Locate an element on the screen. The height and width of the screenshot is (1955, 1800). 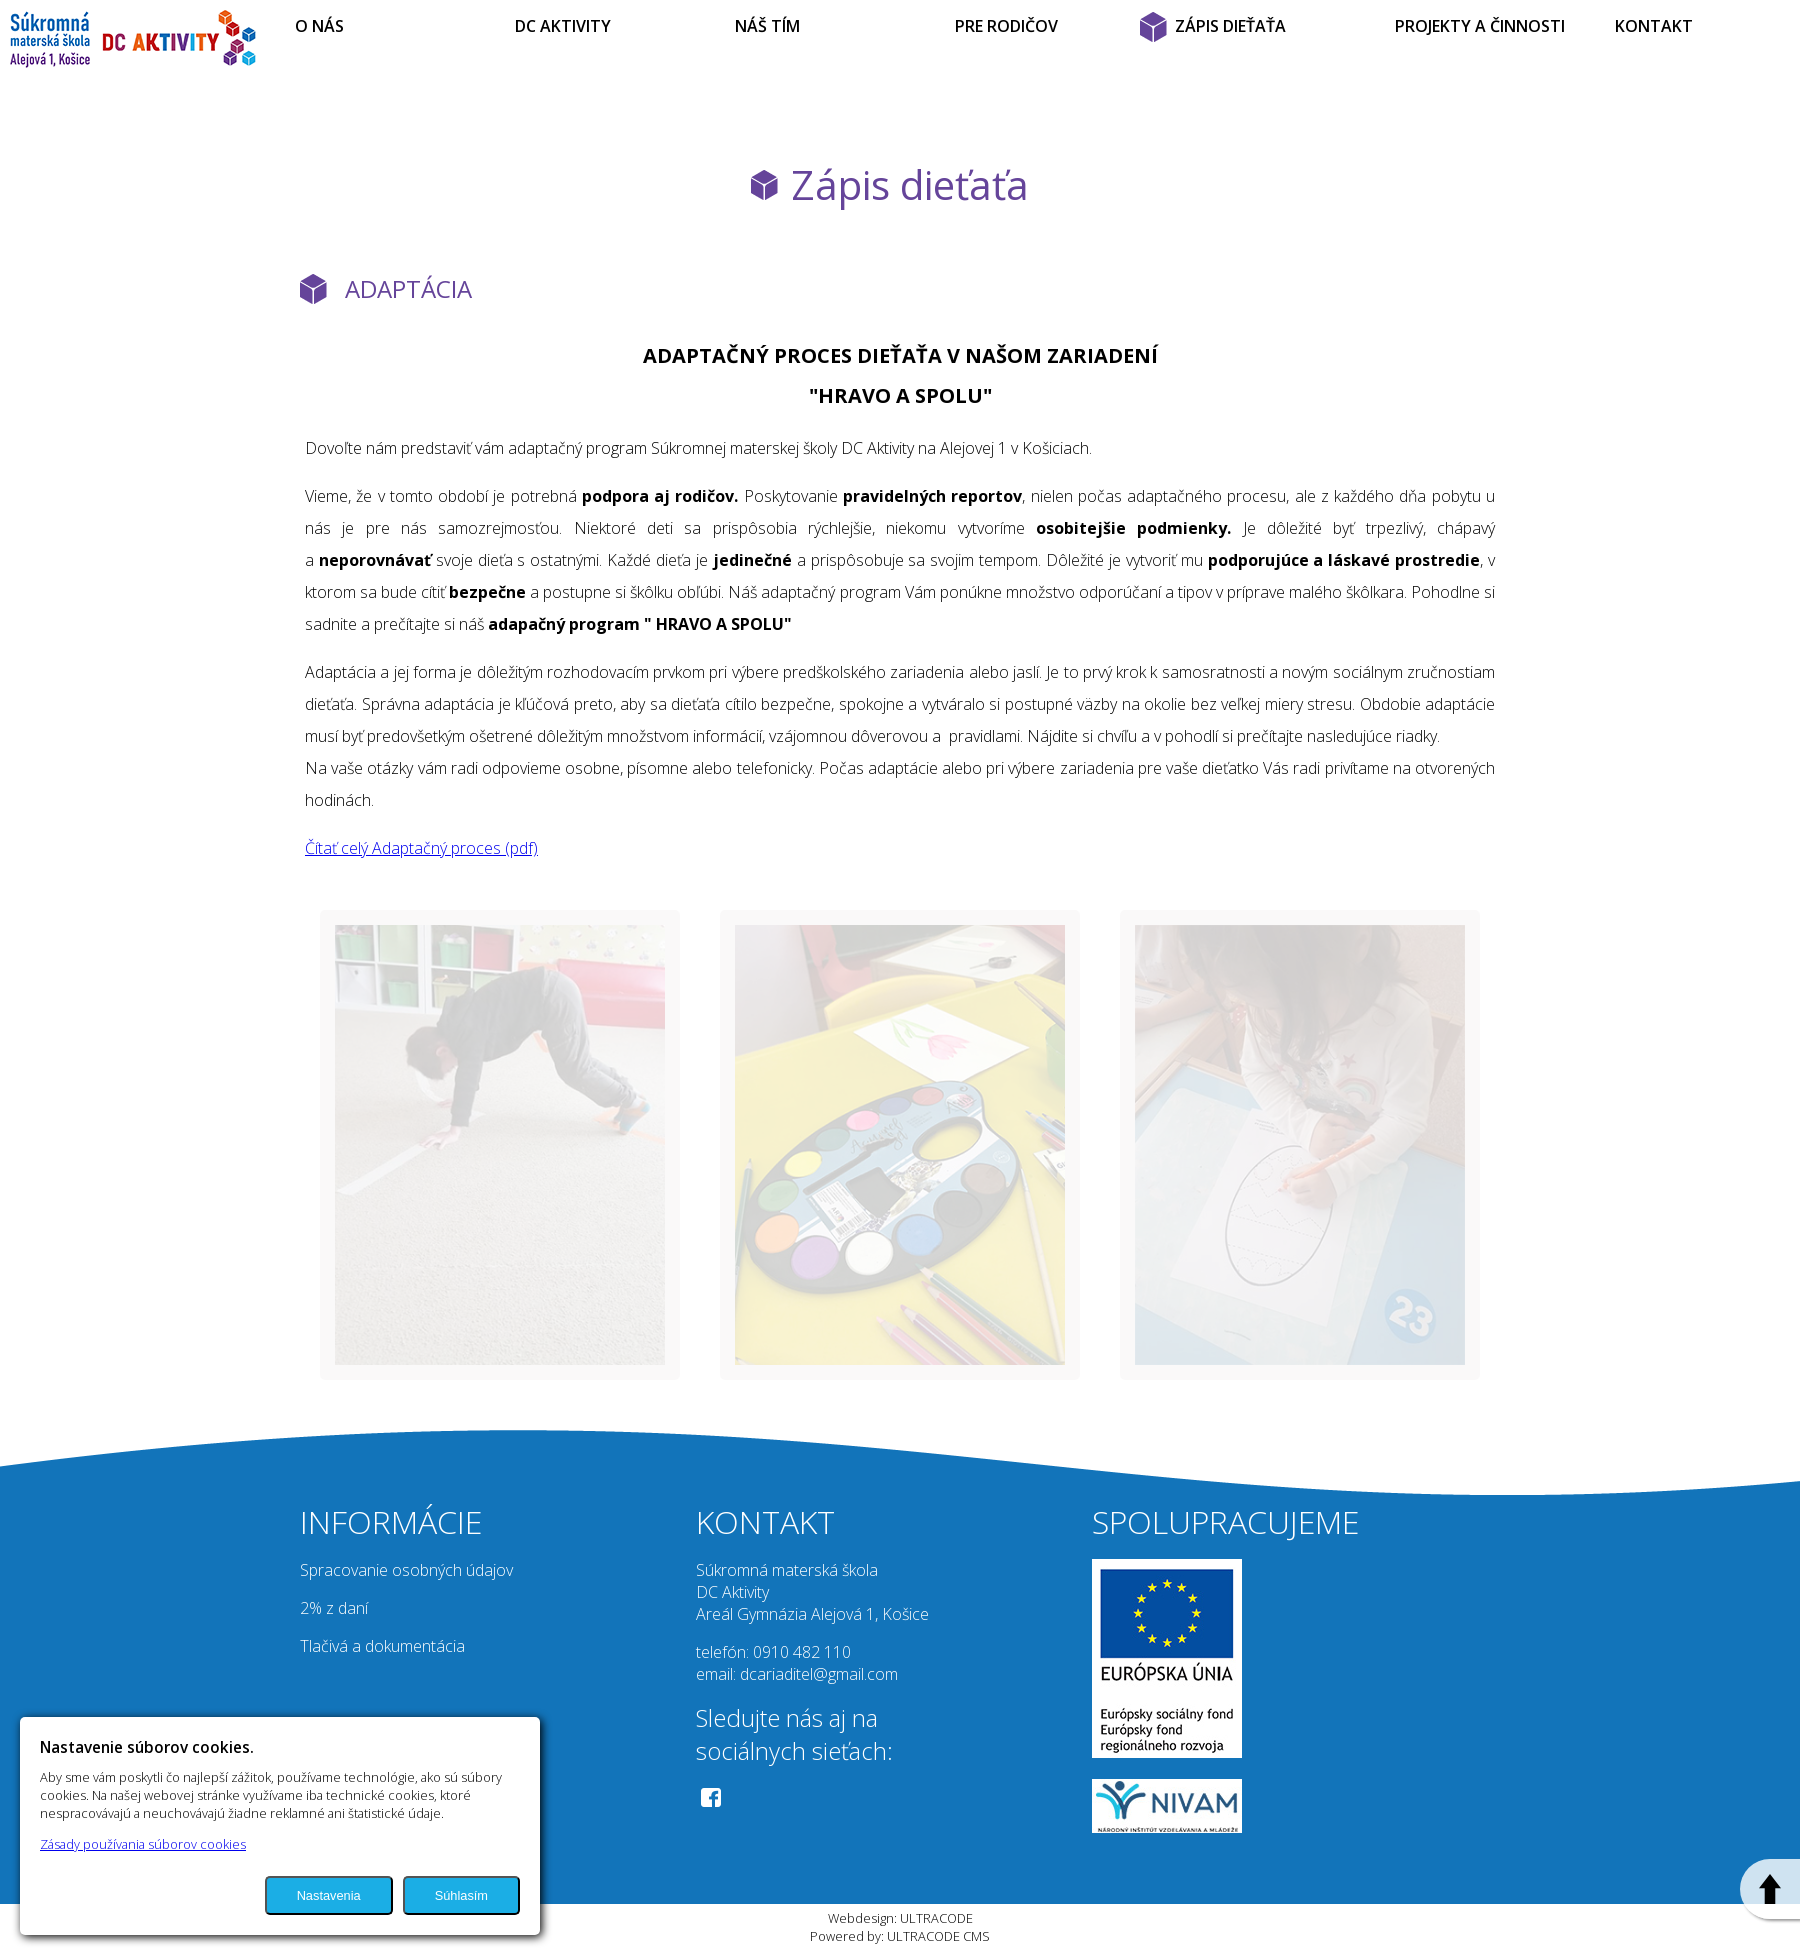
Tlačivá a dokumentácia is located at coordinates (382, 1646).